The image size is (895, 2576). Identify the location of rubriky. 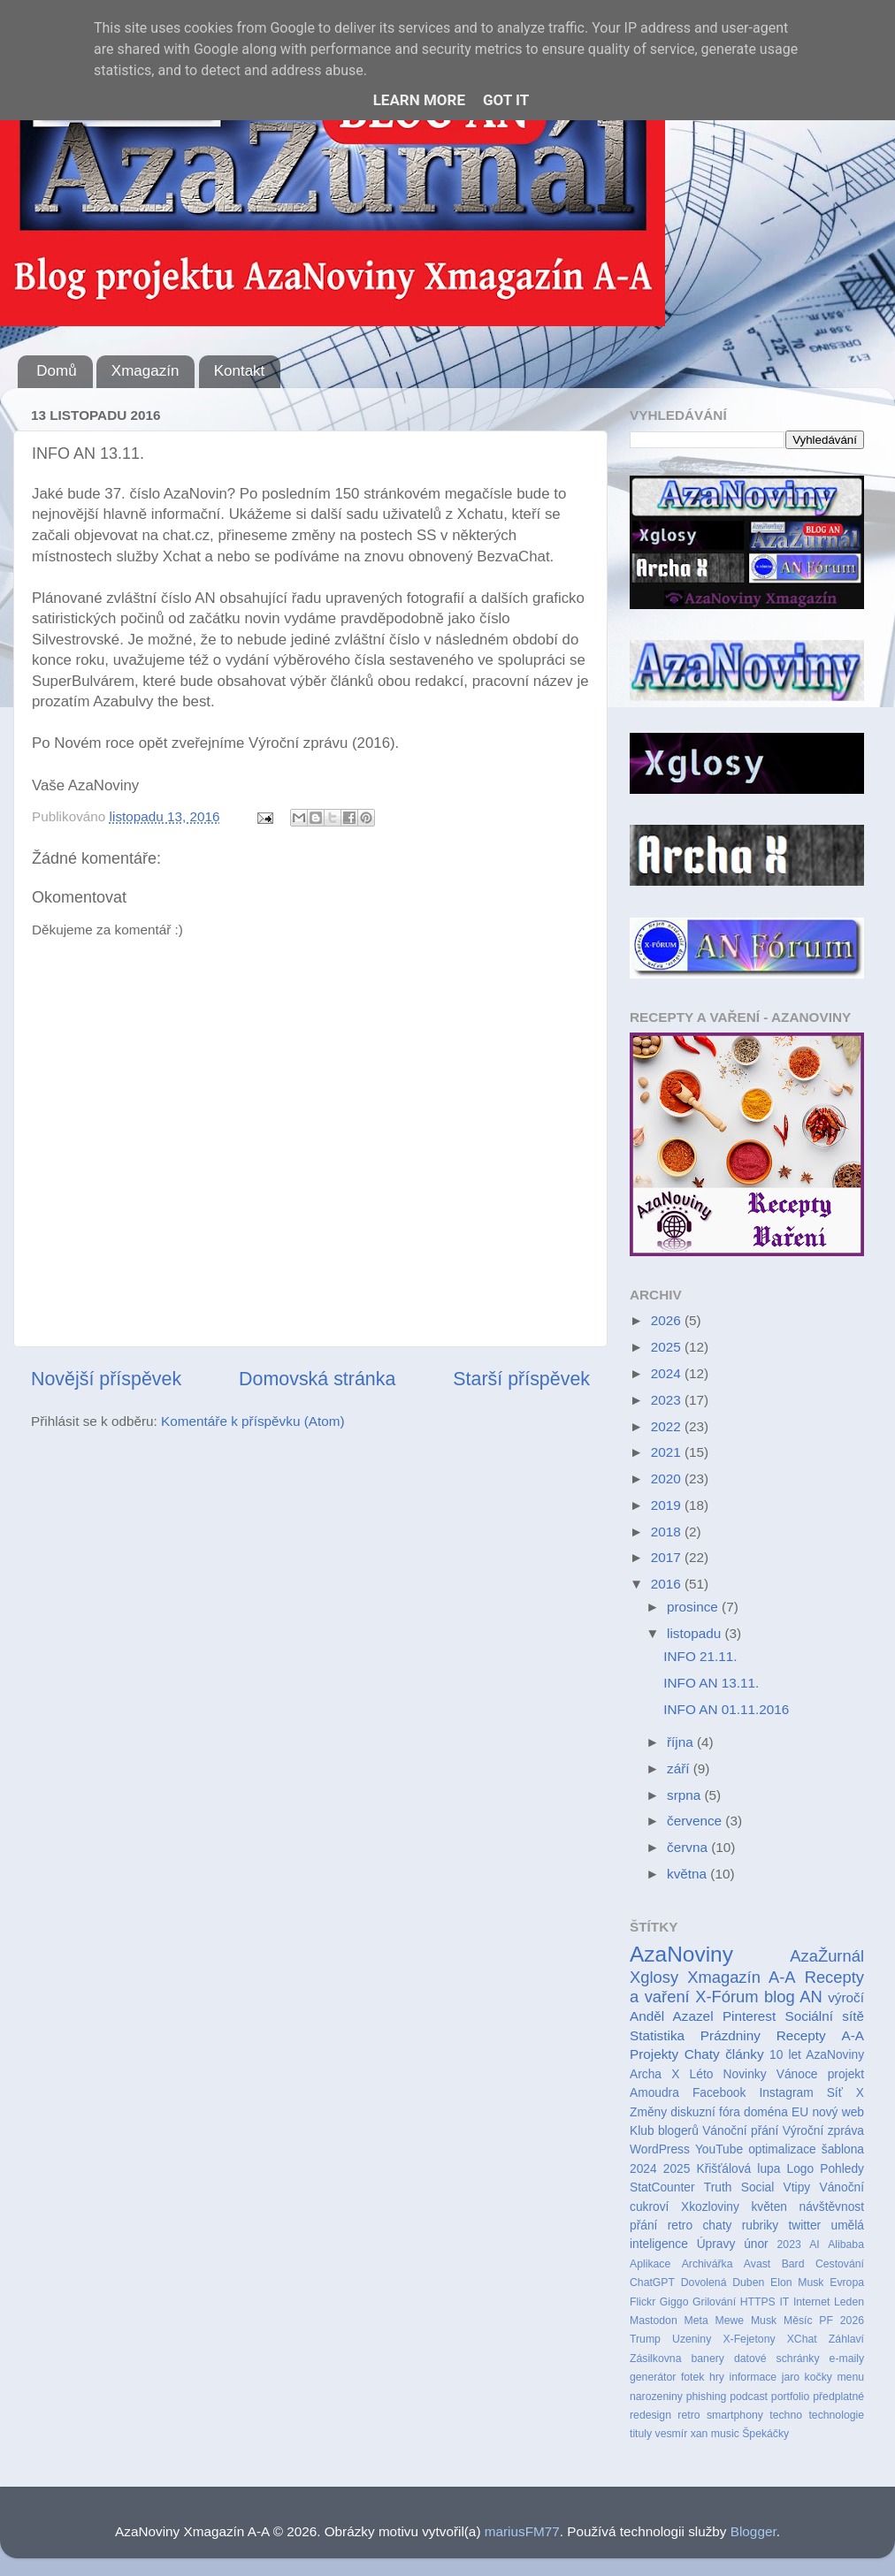
(760, 2225).